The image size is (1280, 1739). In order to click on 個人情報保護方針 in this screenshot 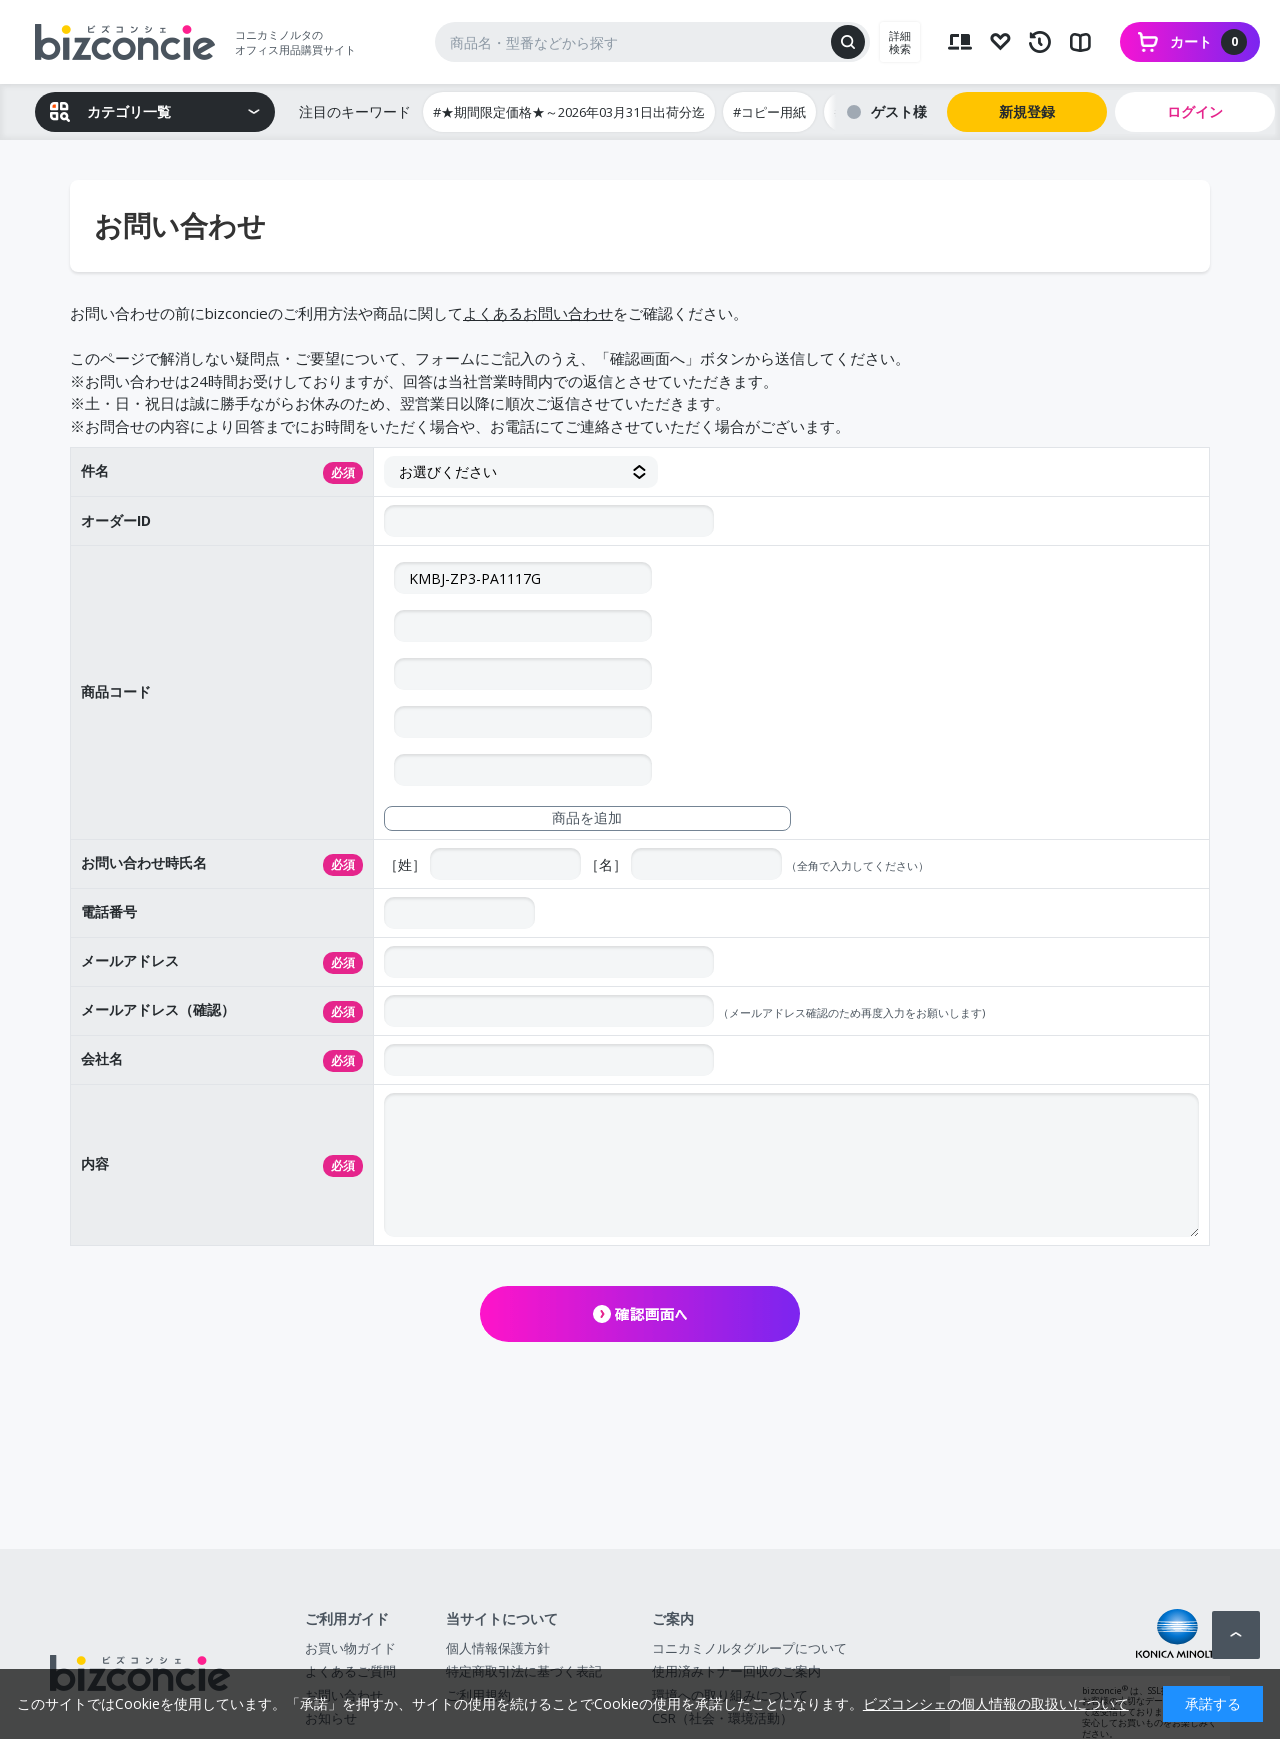, I will do `click(498, 1648)`.